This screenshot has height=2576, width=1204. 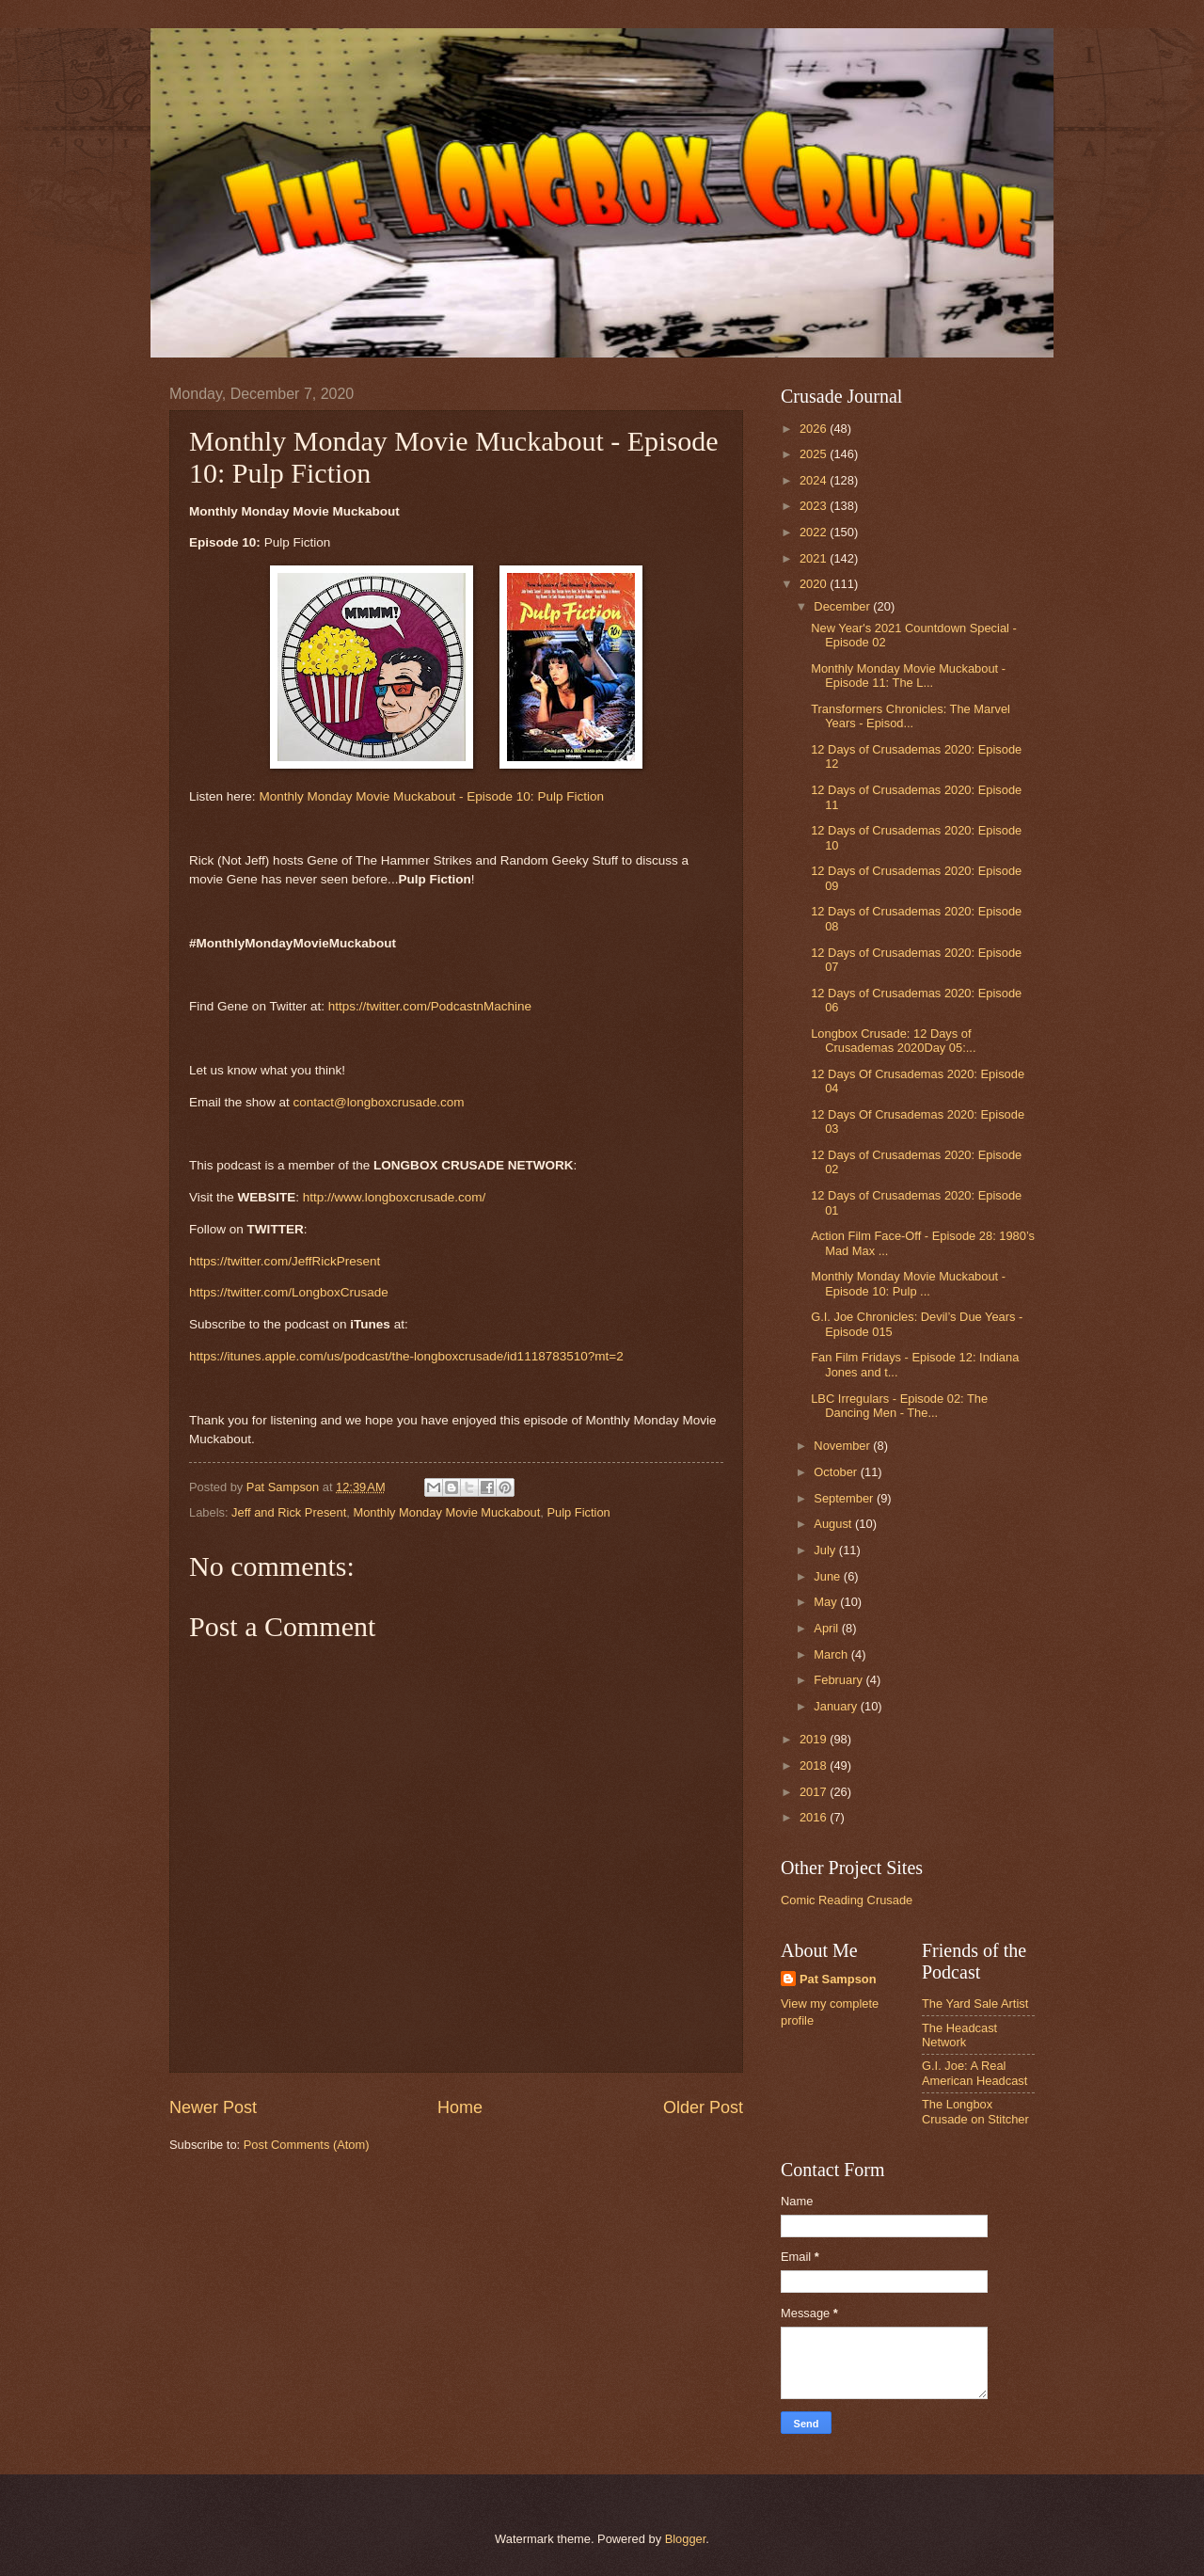 I want to click on April, so click(x=827, y=1628).